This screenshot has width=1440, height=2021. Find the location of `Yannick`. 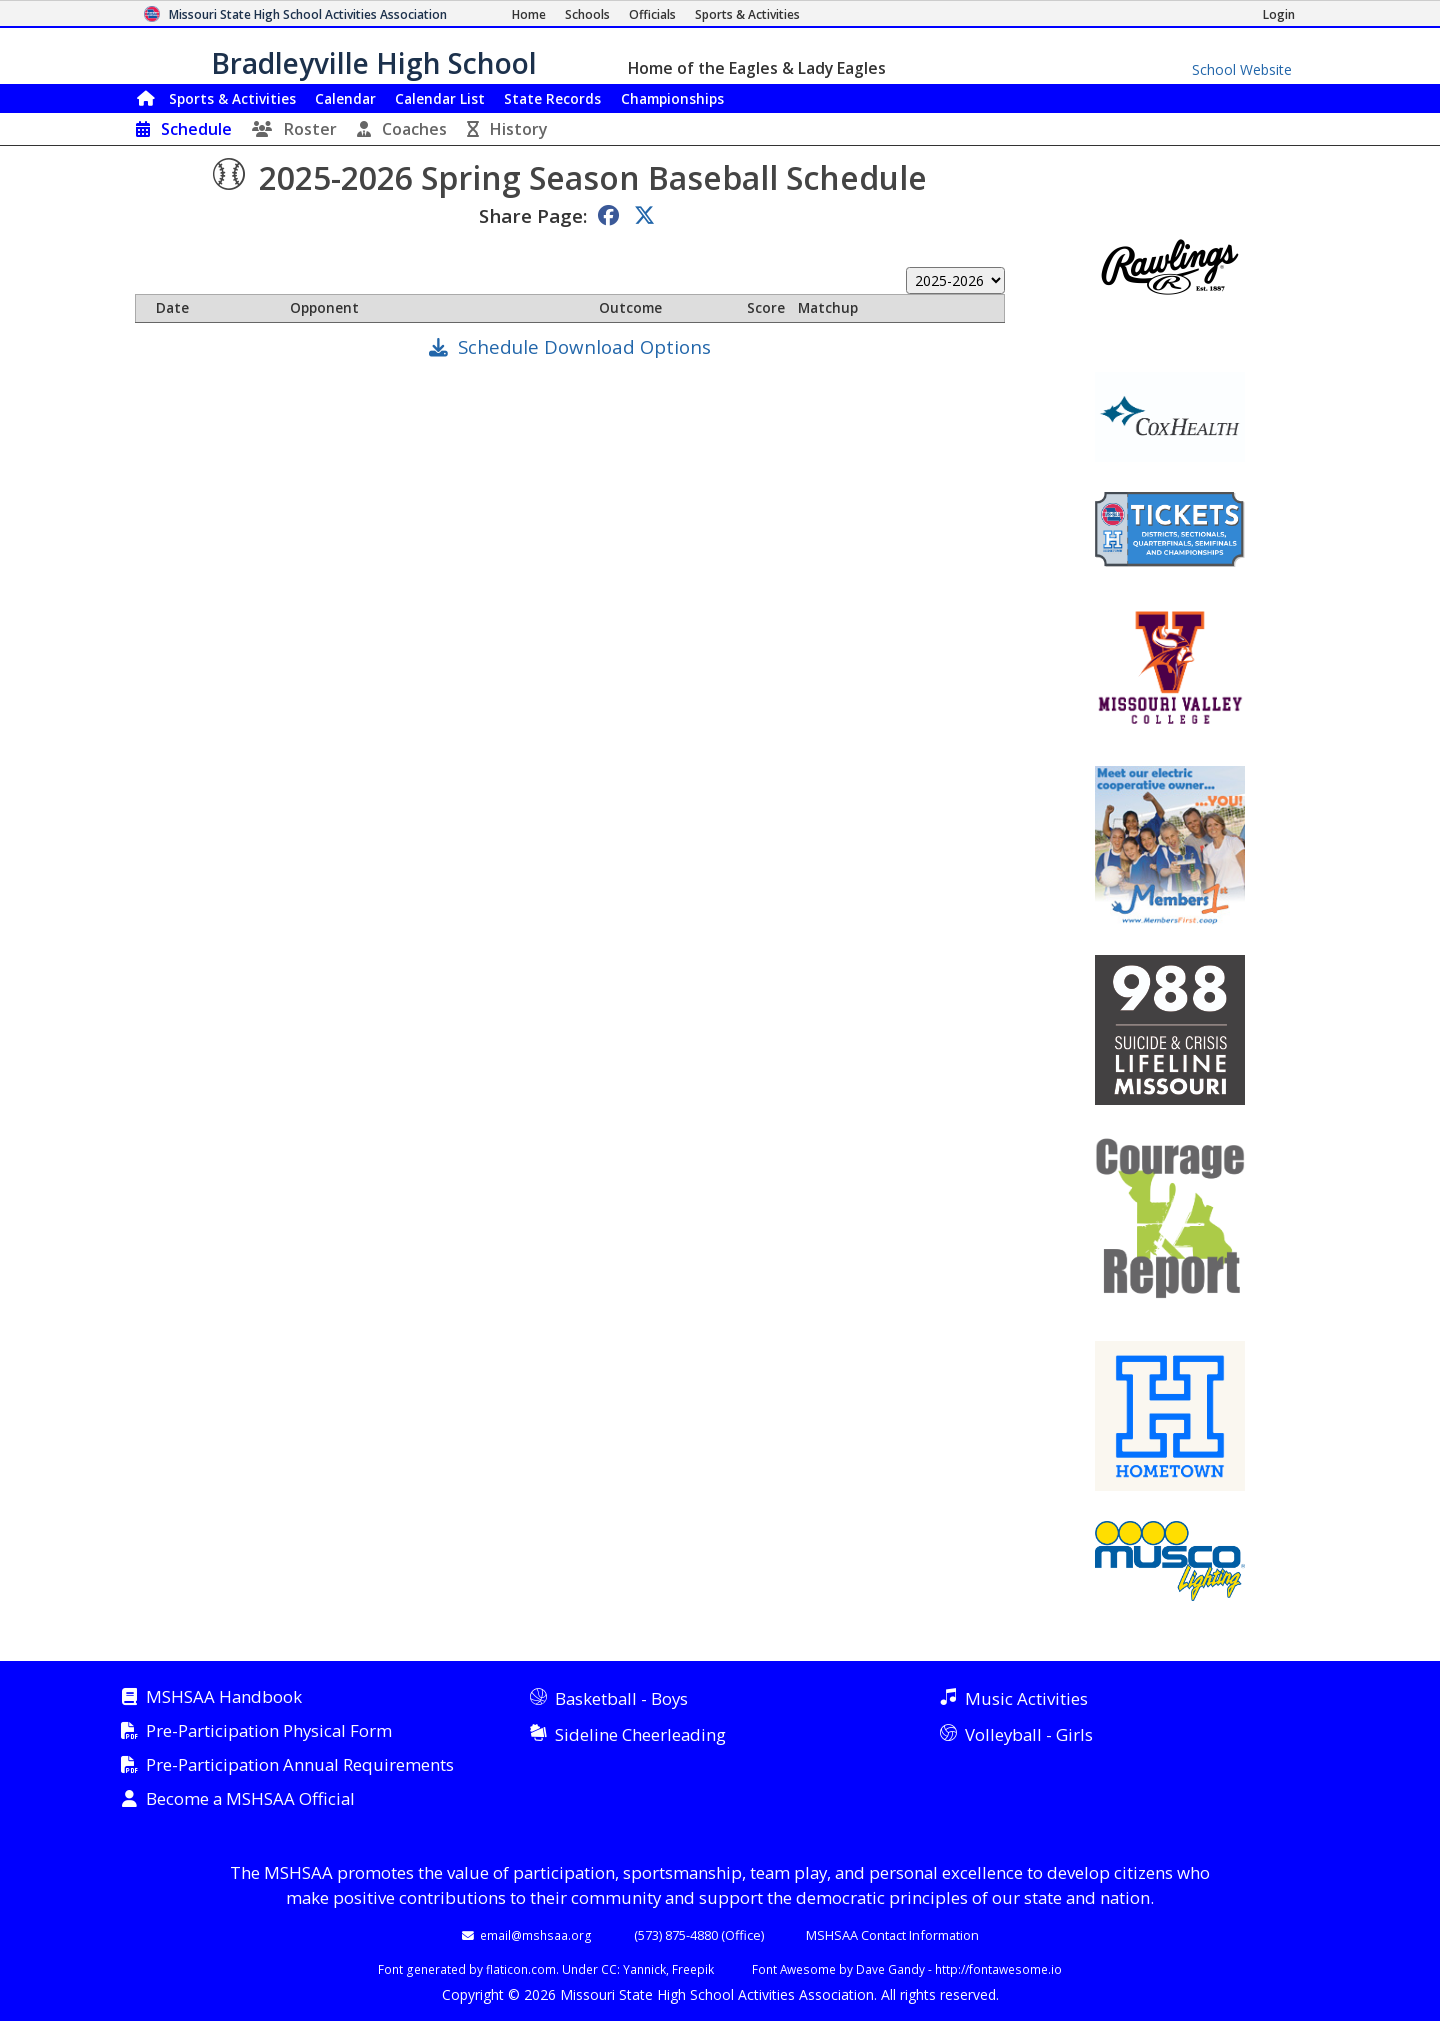

Yannick is located at coordinates (644, 1969).